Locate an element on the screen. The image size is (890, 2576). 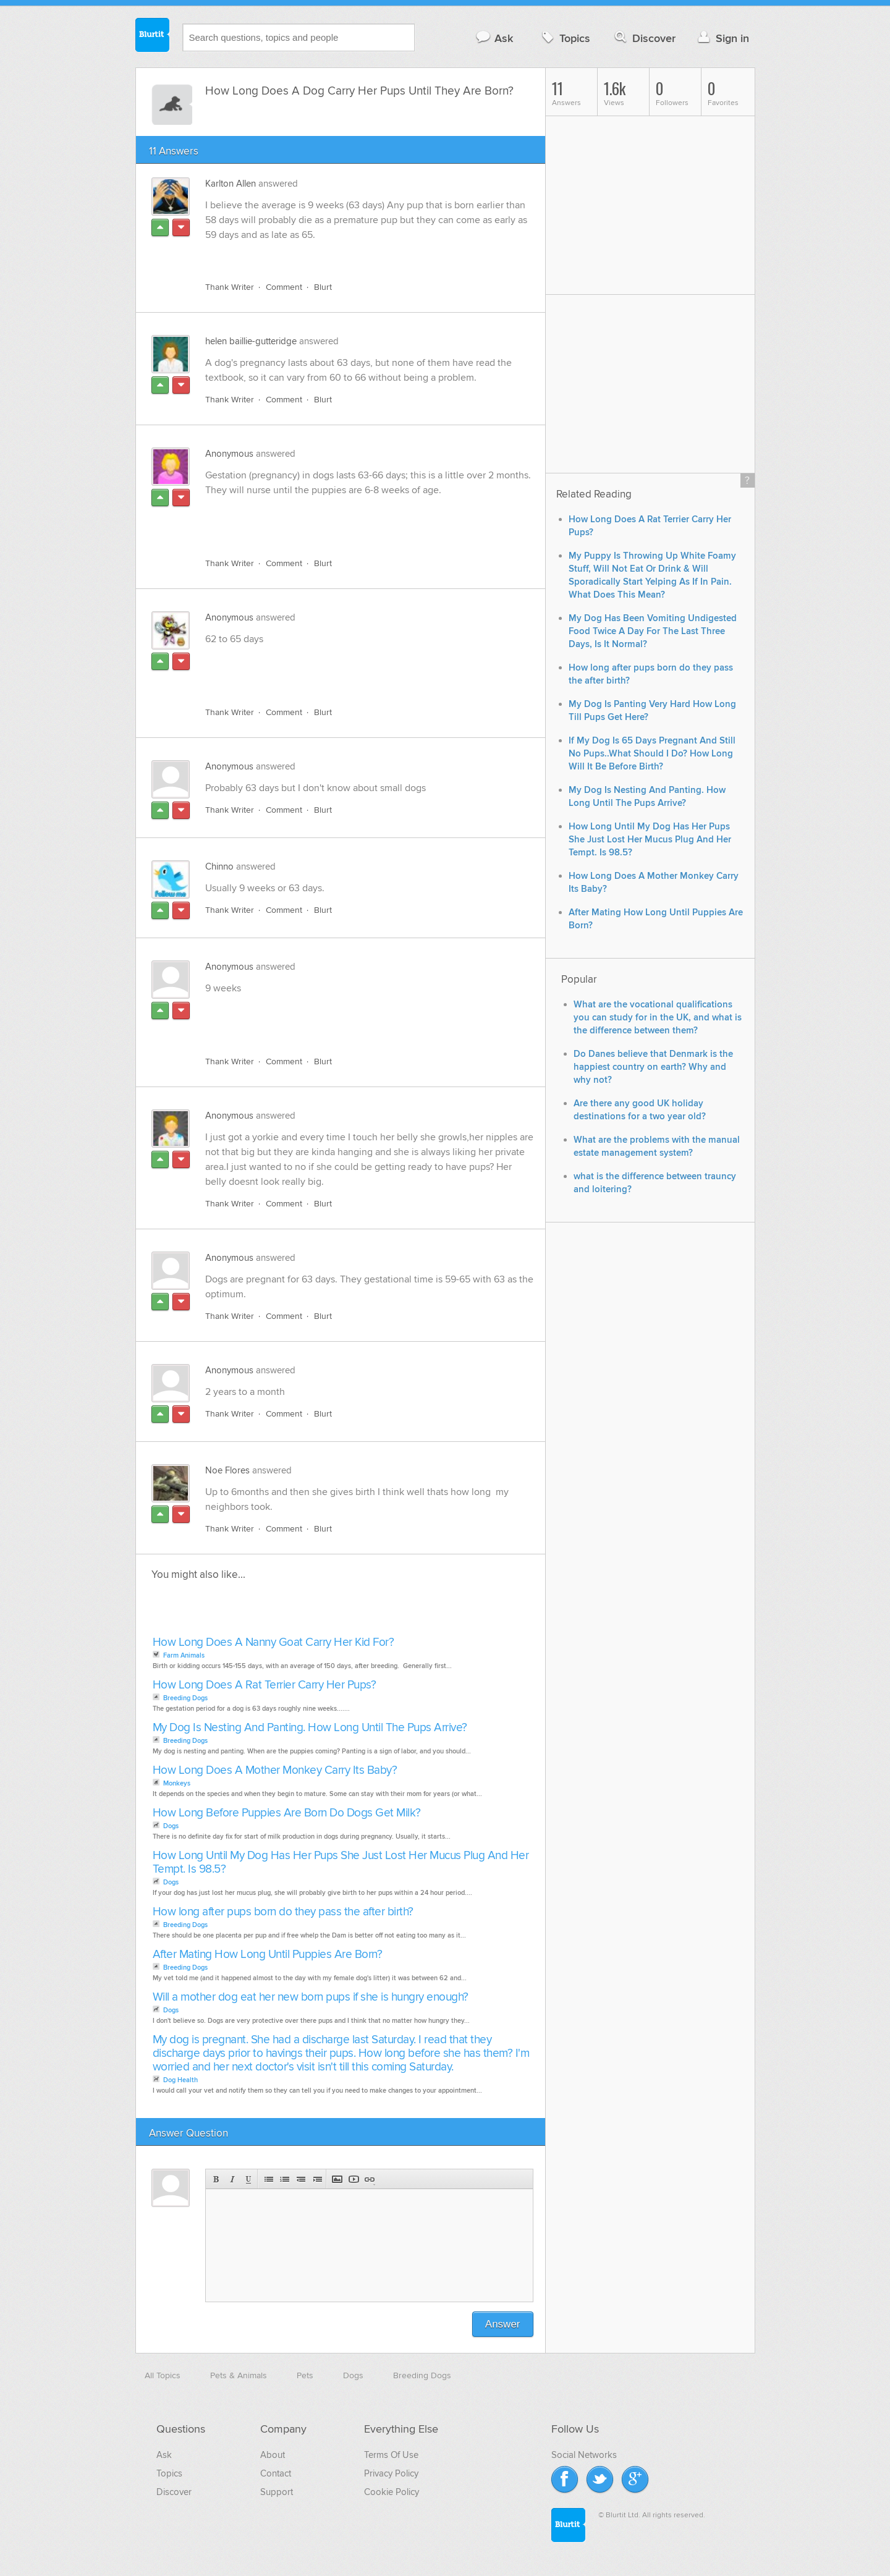
My Dog Is Nesting And Panting. How Long Until The Pups Arrive? is located at coordinates (310, 1728).